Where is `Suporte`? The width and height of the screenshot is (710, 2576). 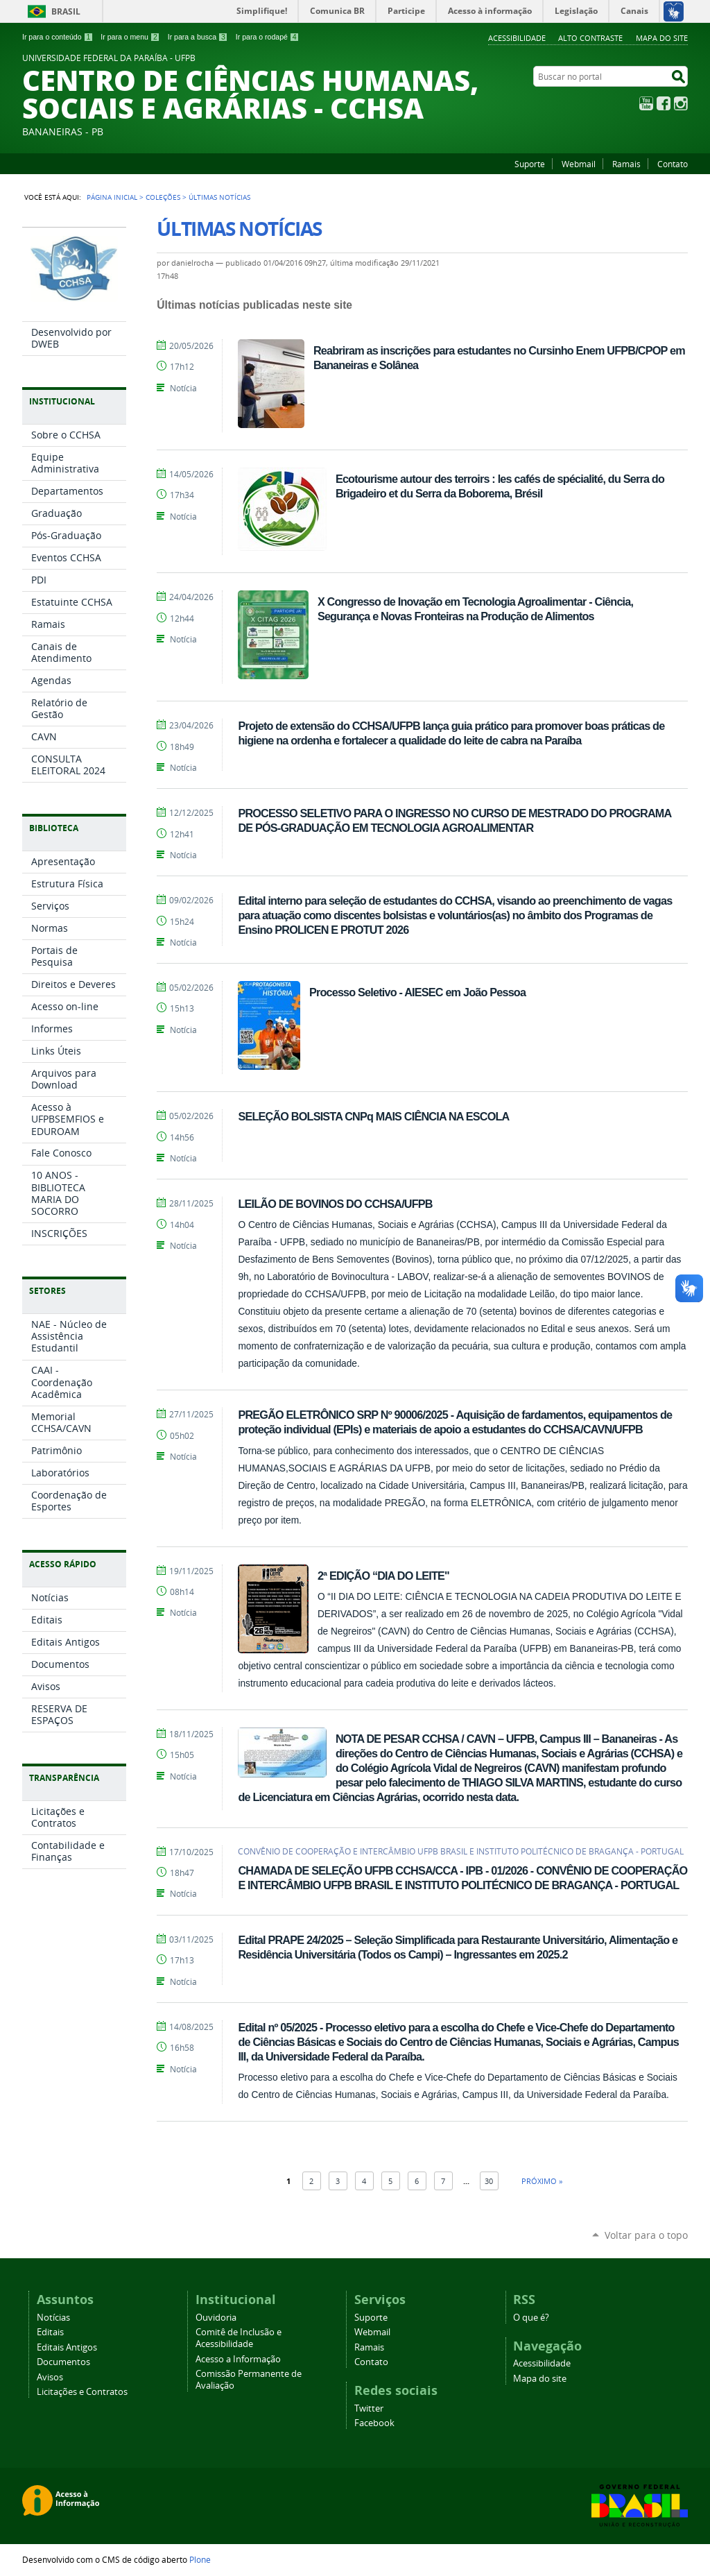 Suporte is located at coordinates (529, 163).